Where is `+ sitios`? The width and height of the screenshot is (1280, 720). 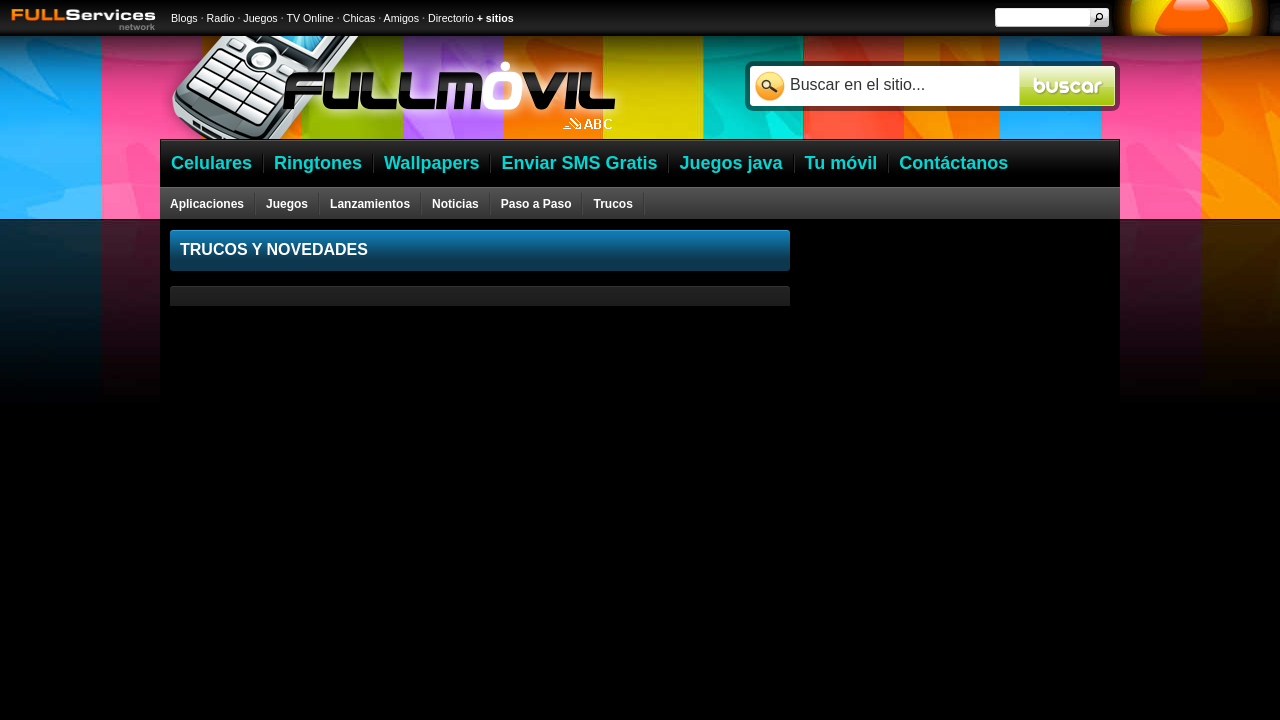
+ sitios is located at coordinates (495, 18).